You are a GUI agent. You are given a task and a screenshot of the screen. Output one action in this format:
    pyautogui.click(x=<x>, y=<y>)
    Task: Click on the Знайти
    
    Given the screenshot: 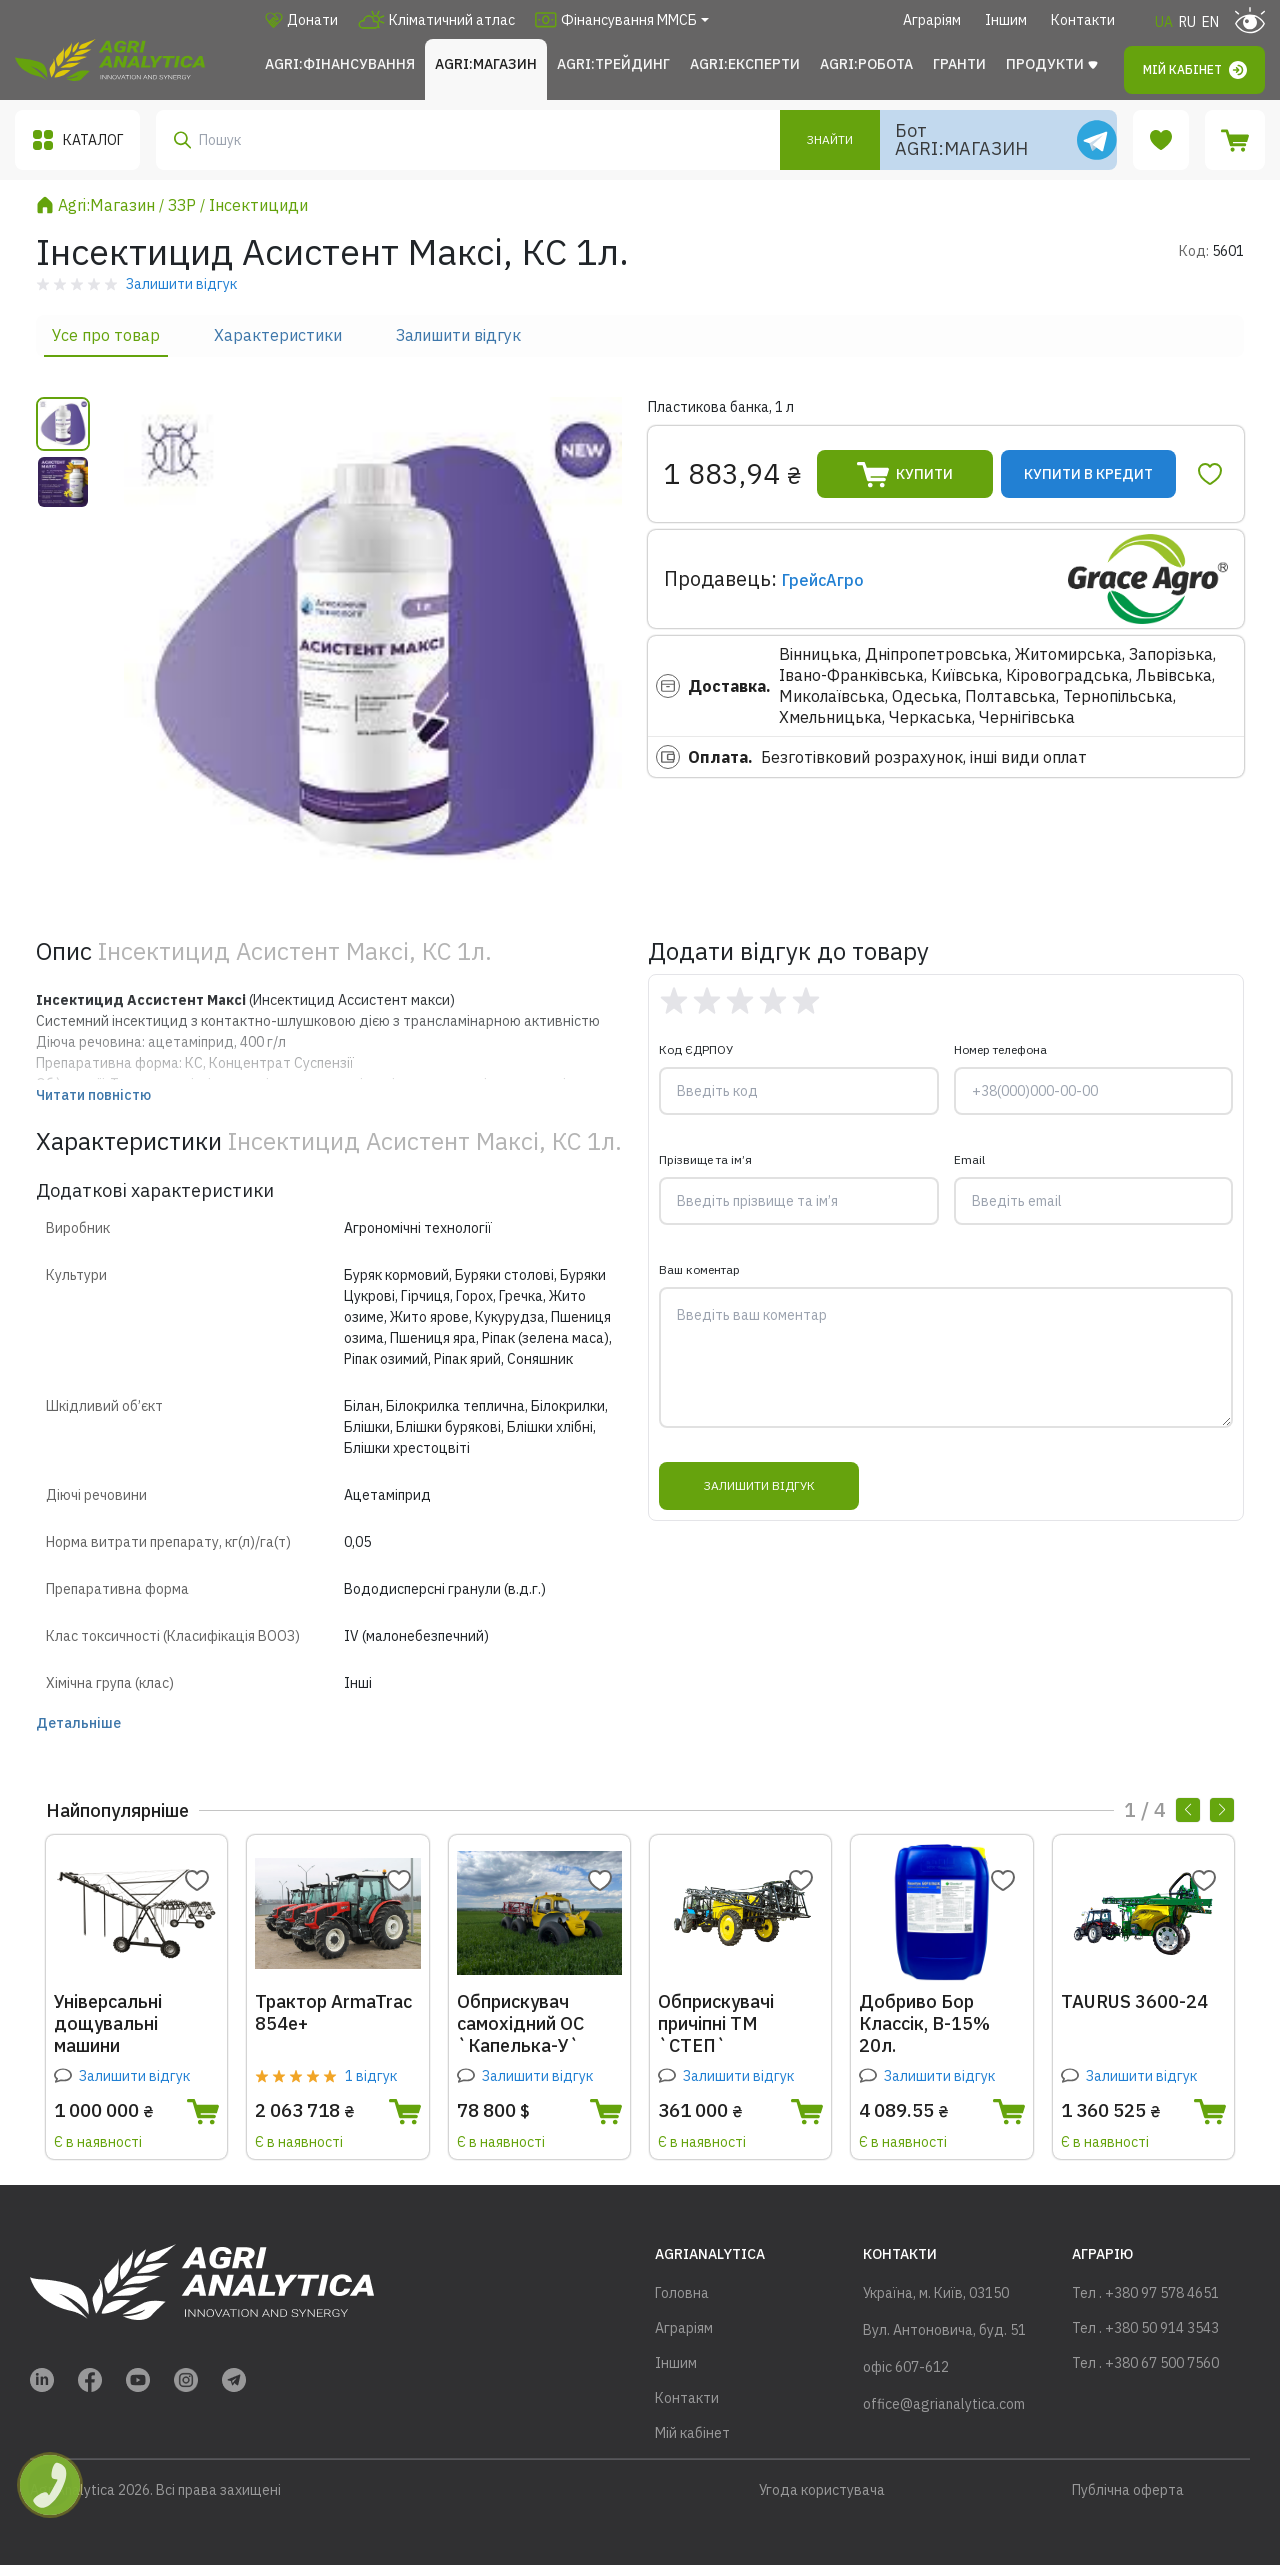 What is the action you would take?
    pyautogui.click(x=830, y=139)
    